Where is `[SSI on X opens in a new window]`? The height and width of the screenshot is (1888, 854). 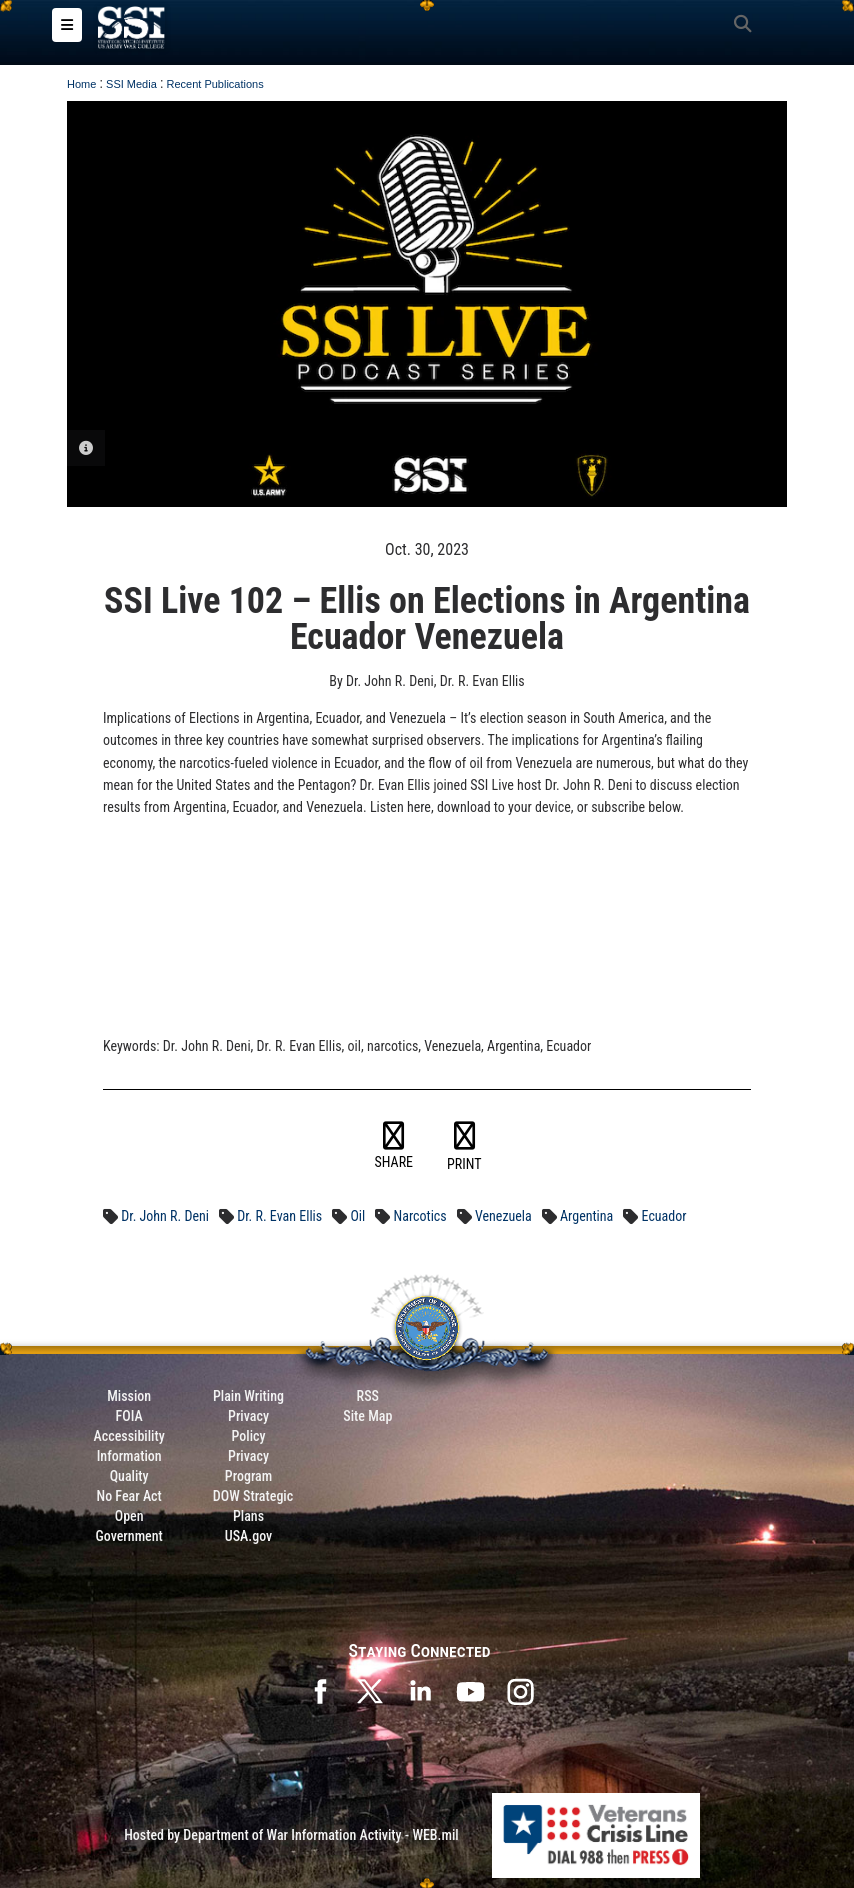 [SSI on X opens in a new window] is located at coordinates (370, 1690).